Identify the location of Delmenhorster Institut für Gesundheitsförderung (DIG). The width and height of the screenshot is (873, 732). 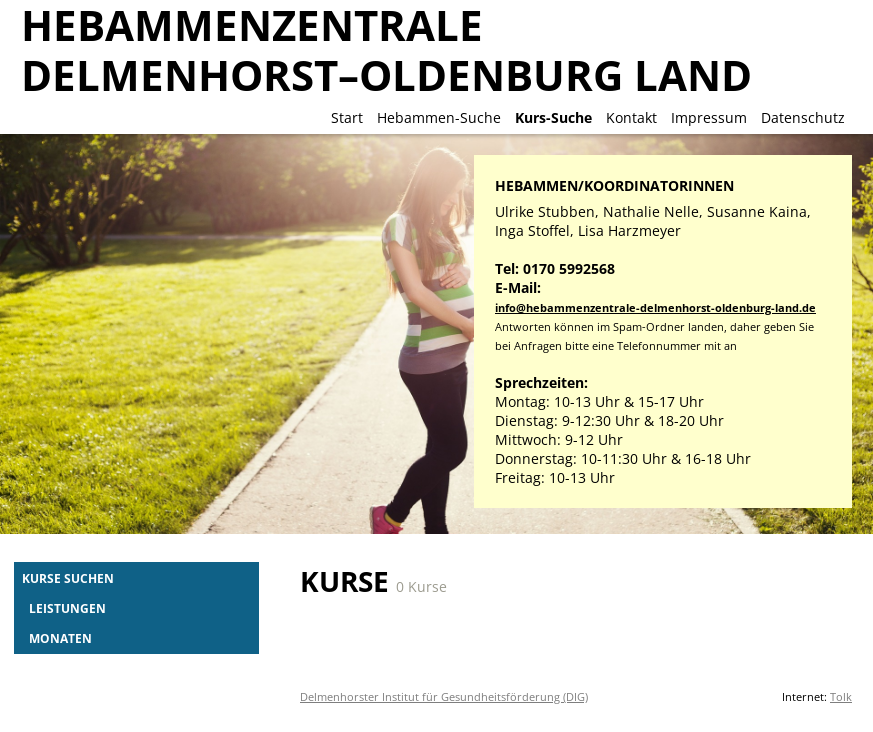
(444, 696).